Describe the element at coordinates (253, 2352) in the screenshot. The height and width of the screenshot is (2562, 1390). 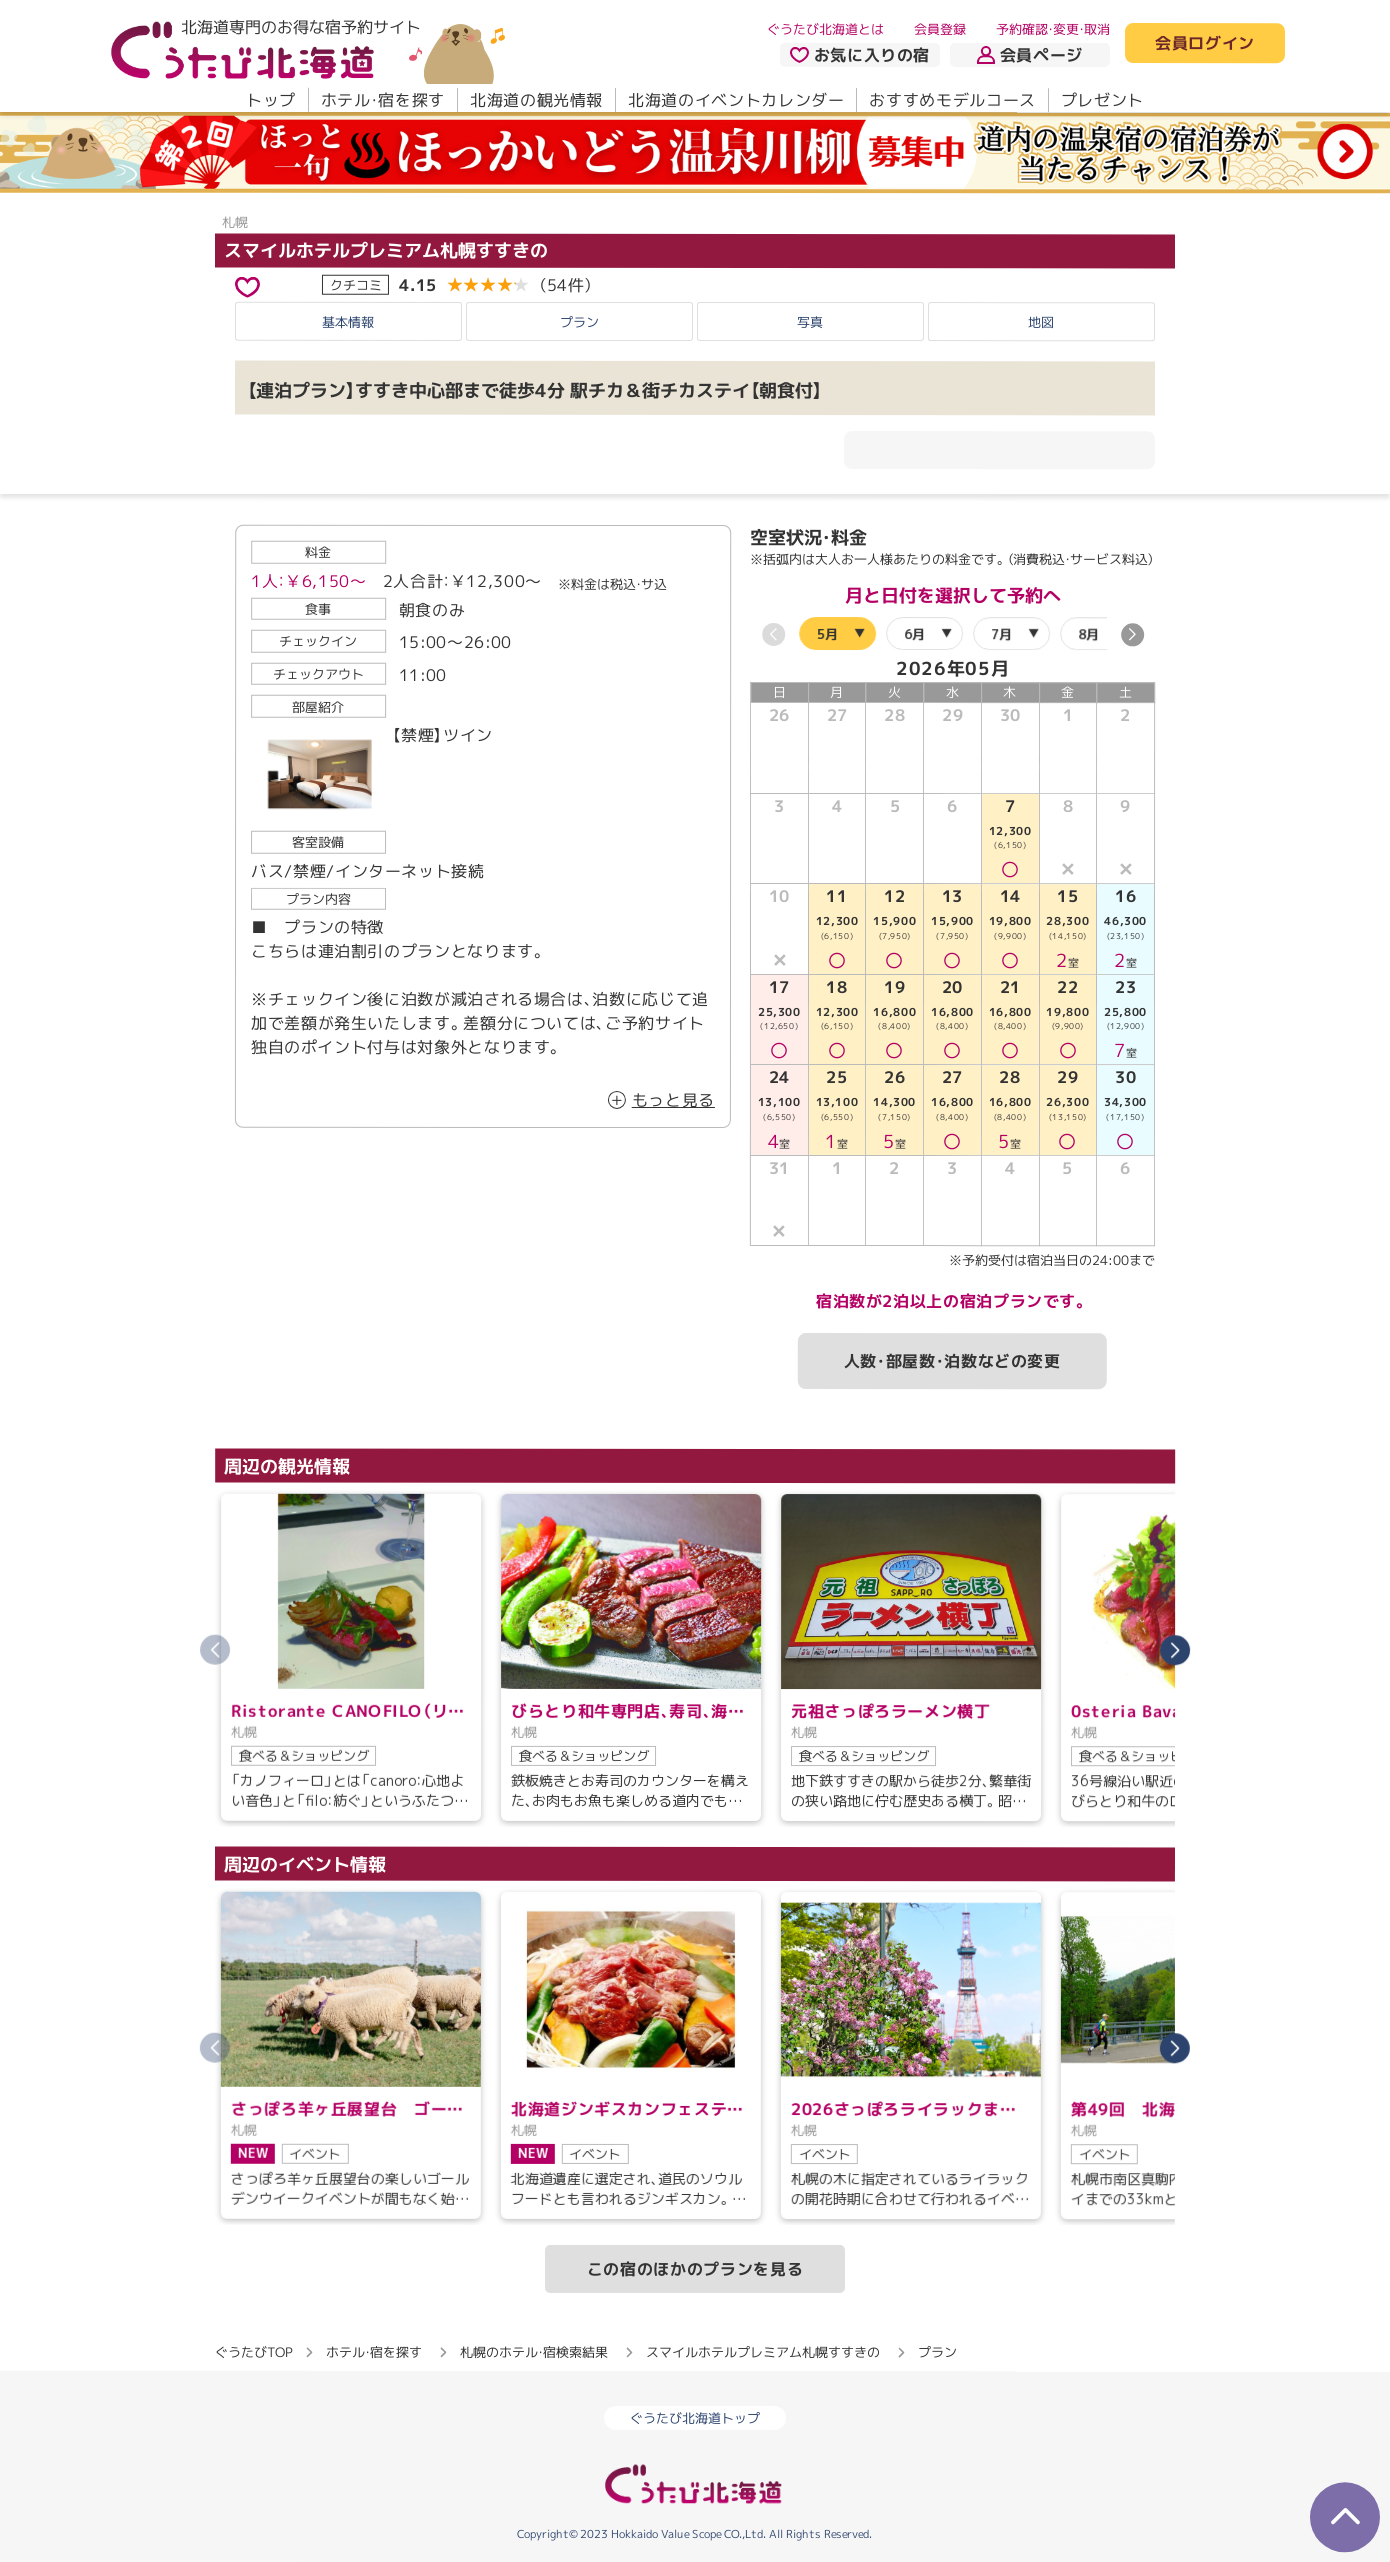
I see `ぐうたびTOP` at that location.